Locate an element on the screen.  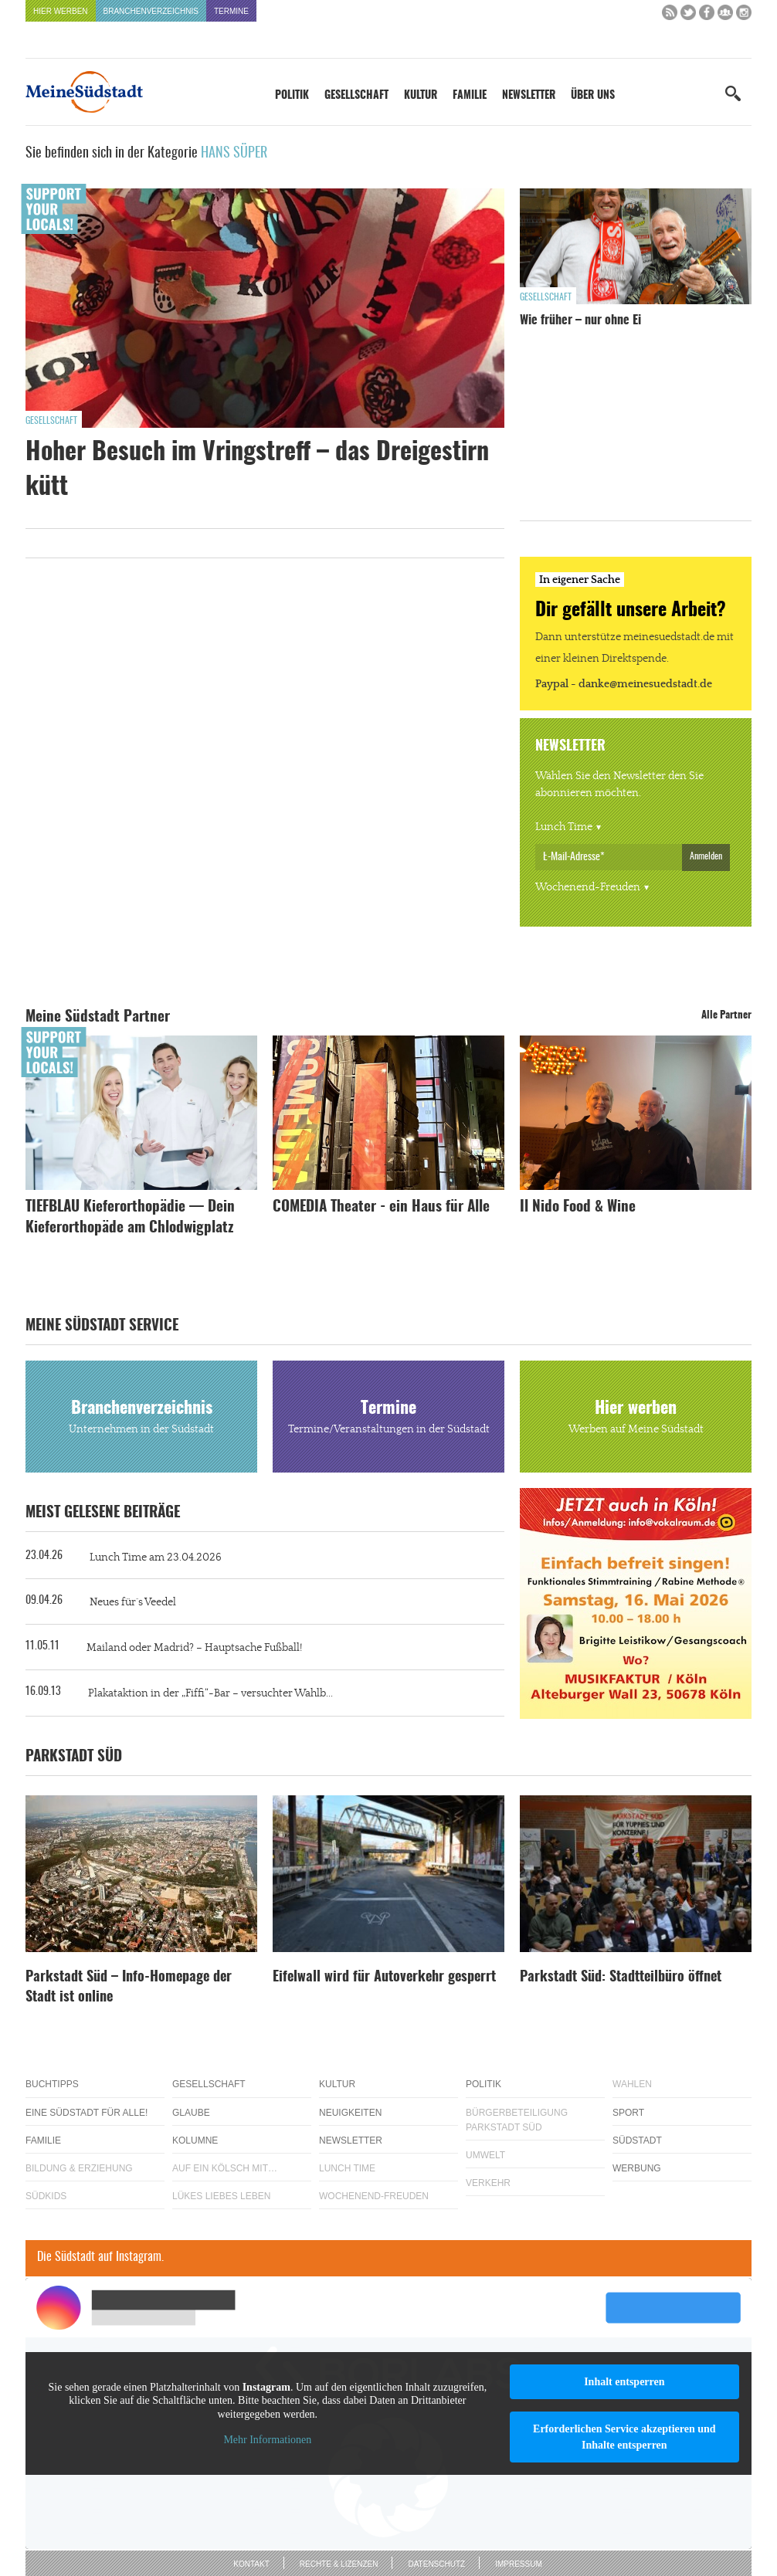
Newsletter is located at coordinates (528, 95).